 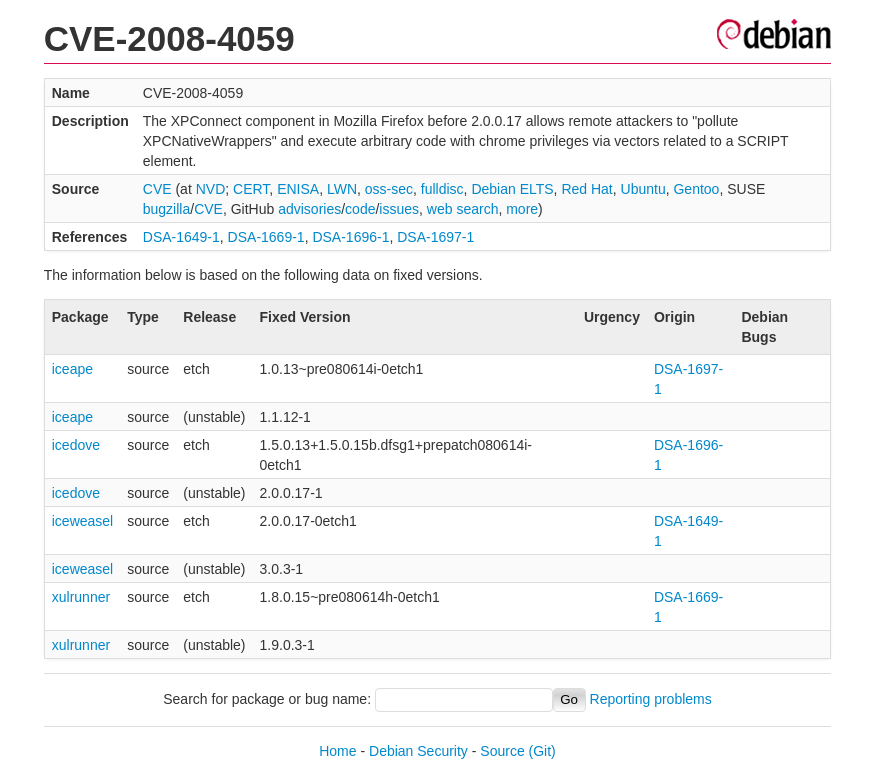 What do you see at coordinates (298, 189) in the screenshot?
I see `ENISA` at bounding box center [298, 189].